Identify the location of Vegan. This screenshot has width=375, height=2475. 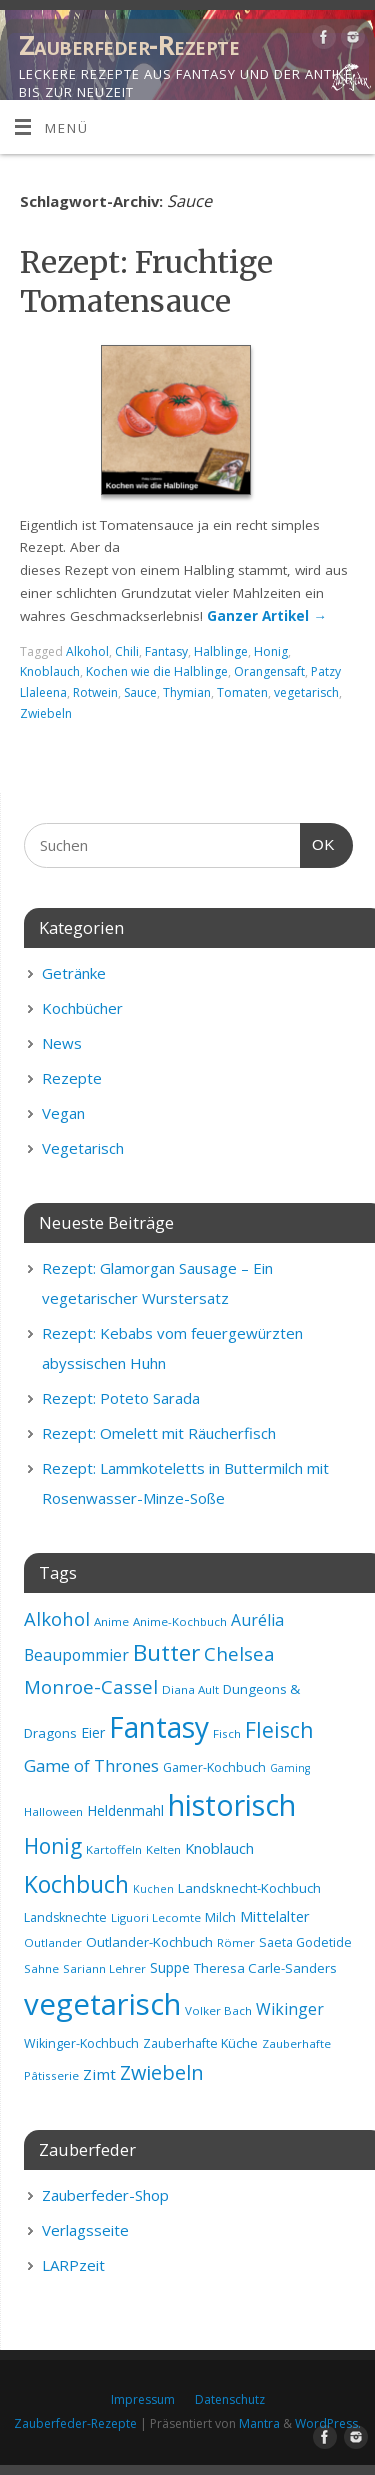
(63, 1113).